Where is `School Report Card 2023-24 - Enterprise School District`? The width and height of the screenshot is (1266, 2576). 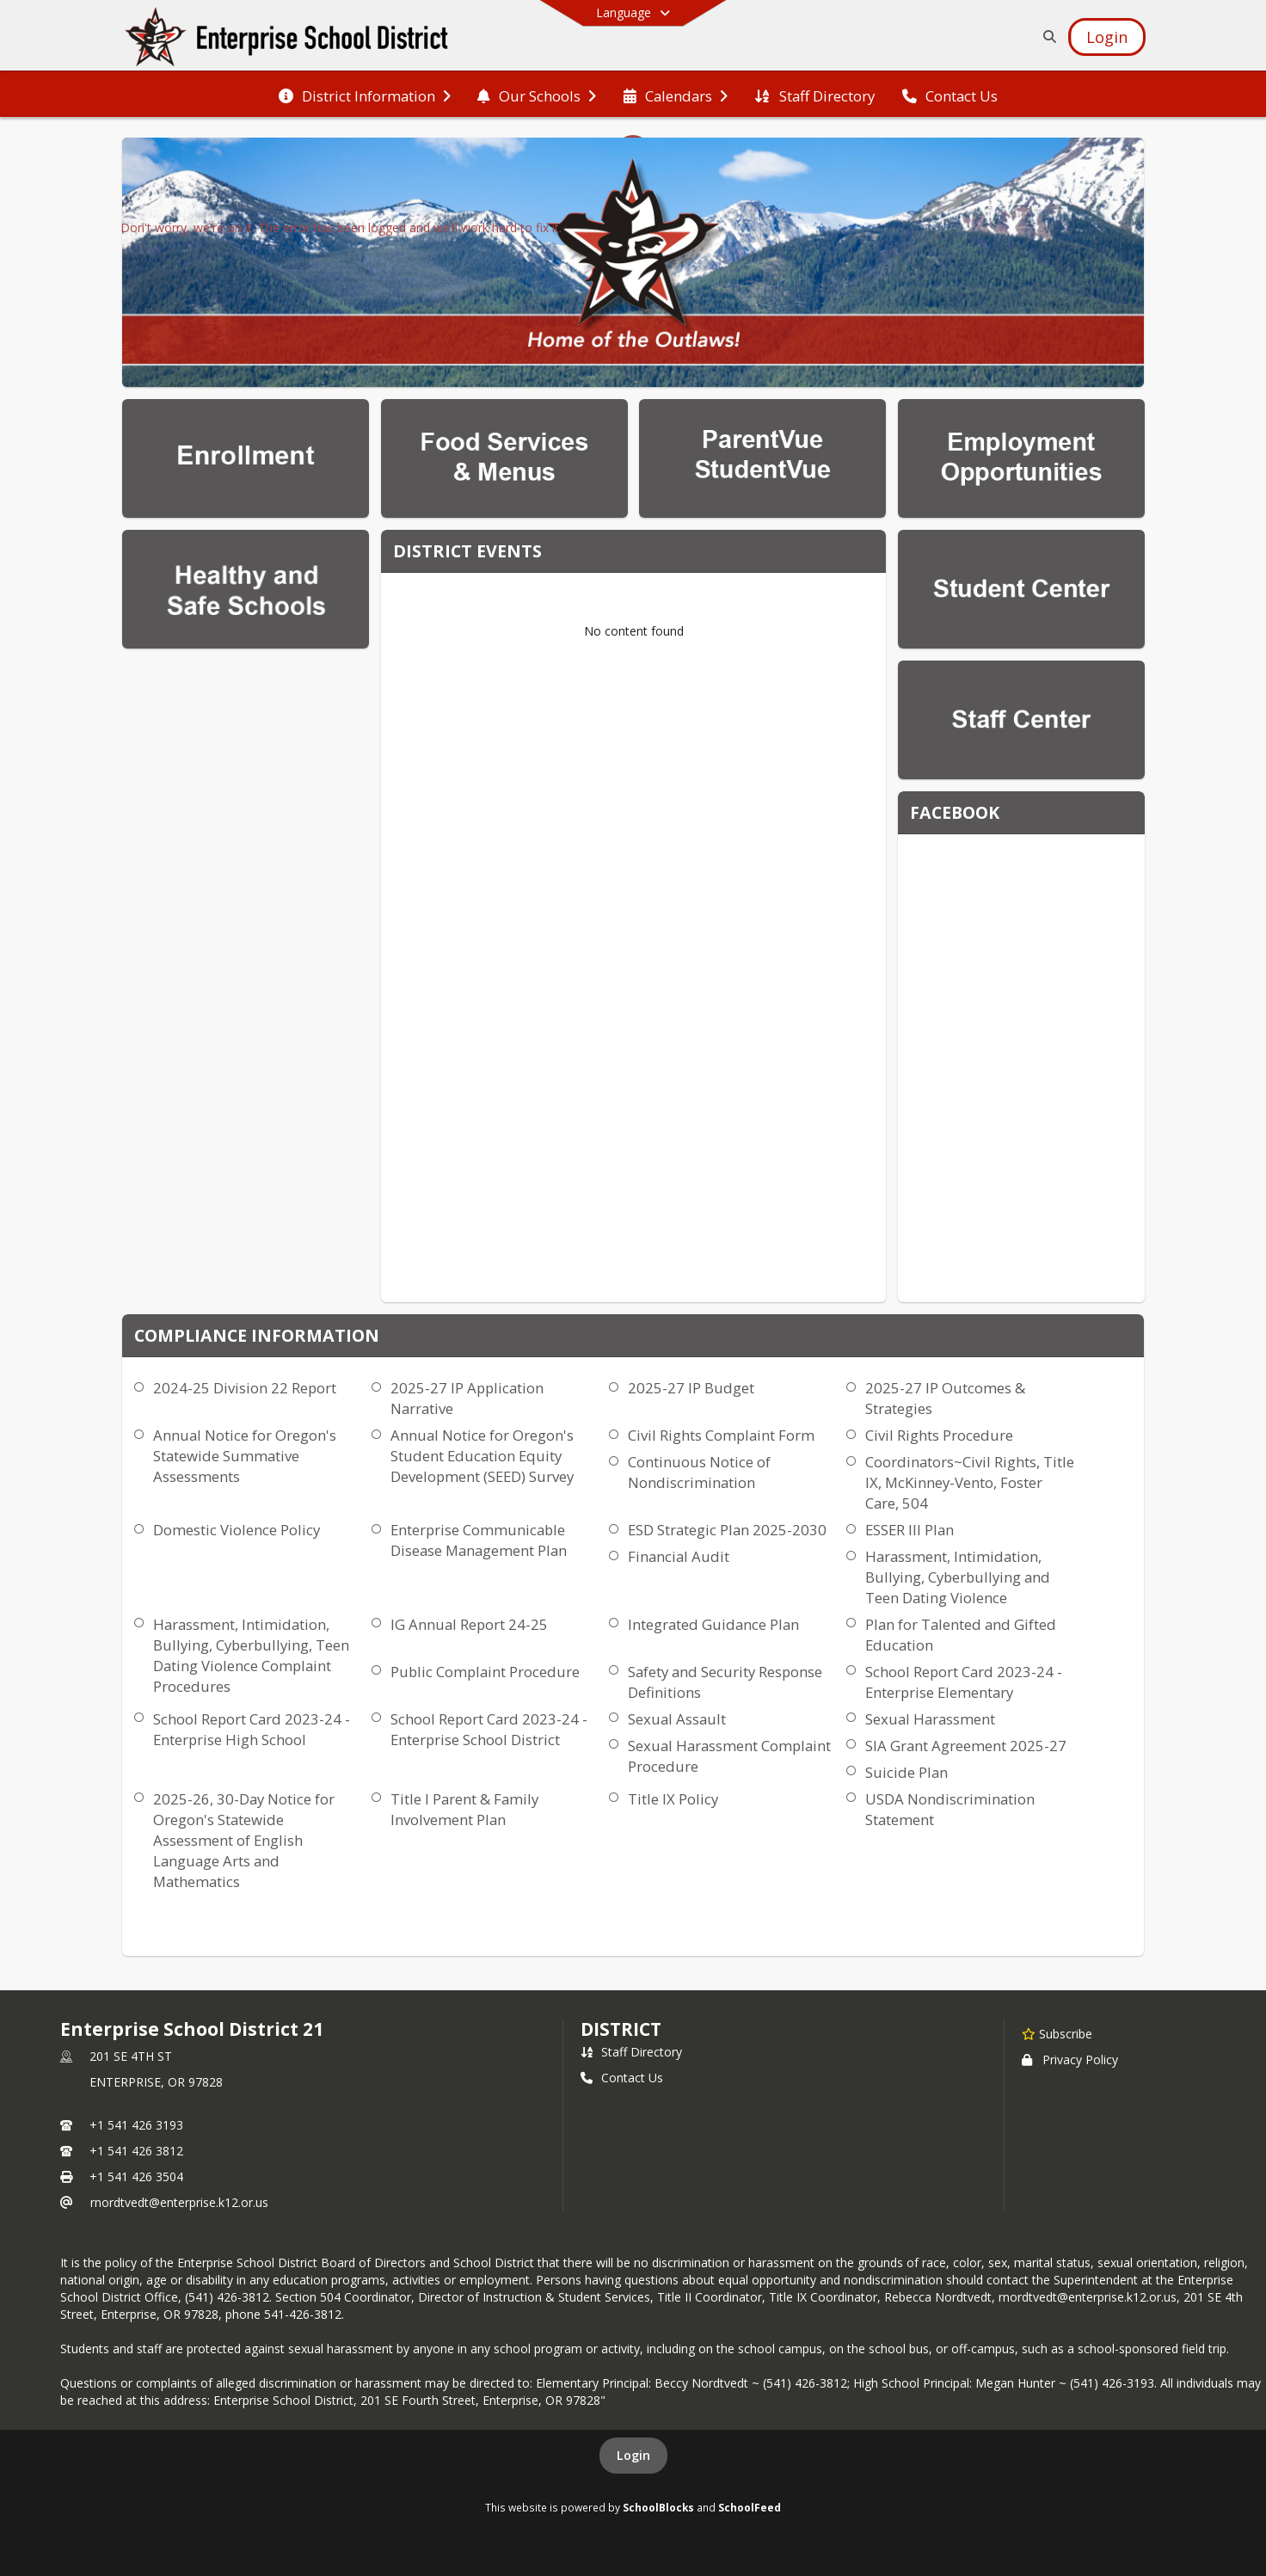
School Report Card 2023-24 - Enterprise School District is located at coordinates (488, 1729).